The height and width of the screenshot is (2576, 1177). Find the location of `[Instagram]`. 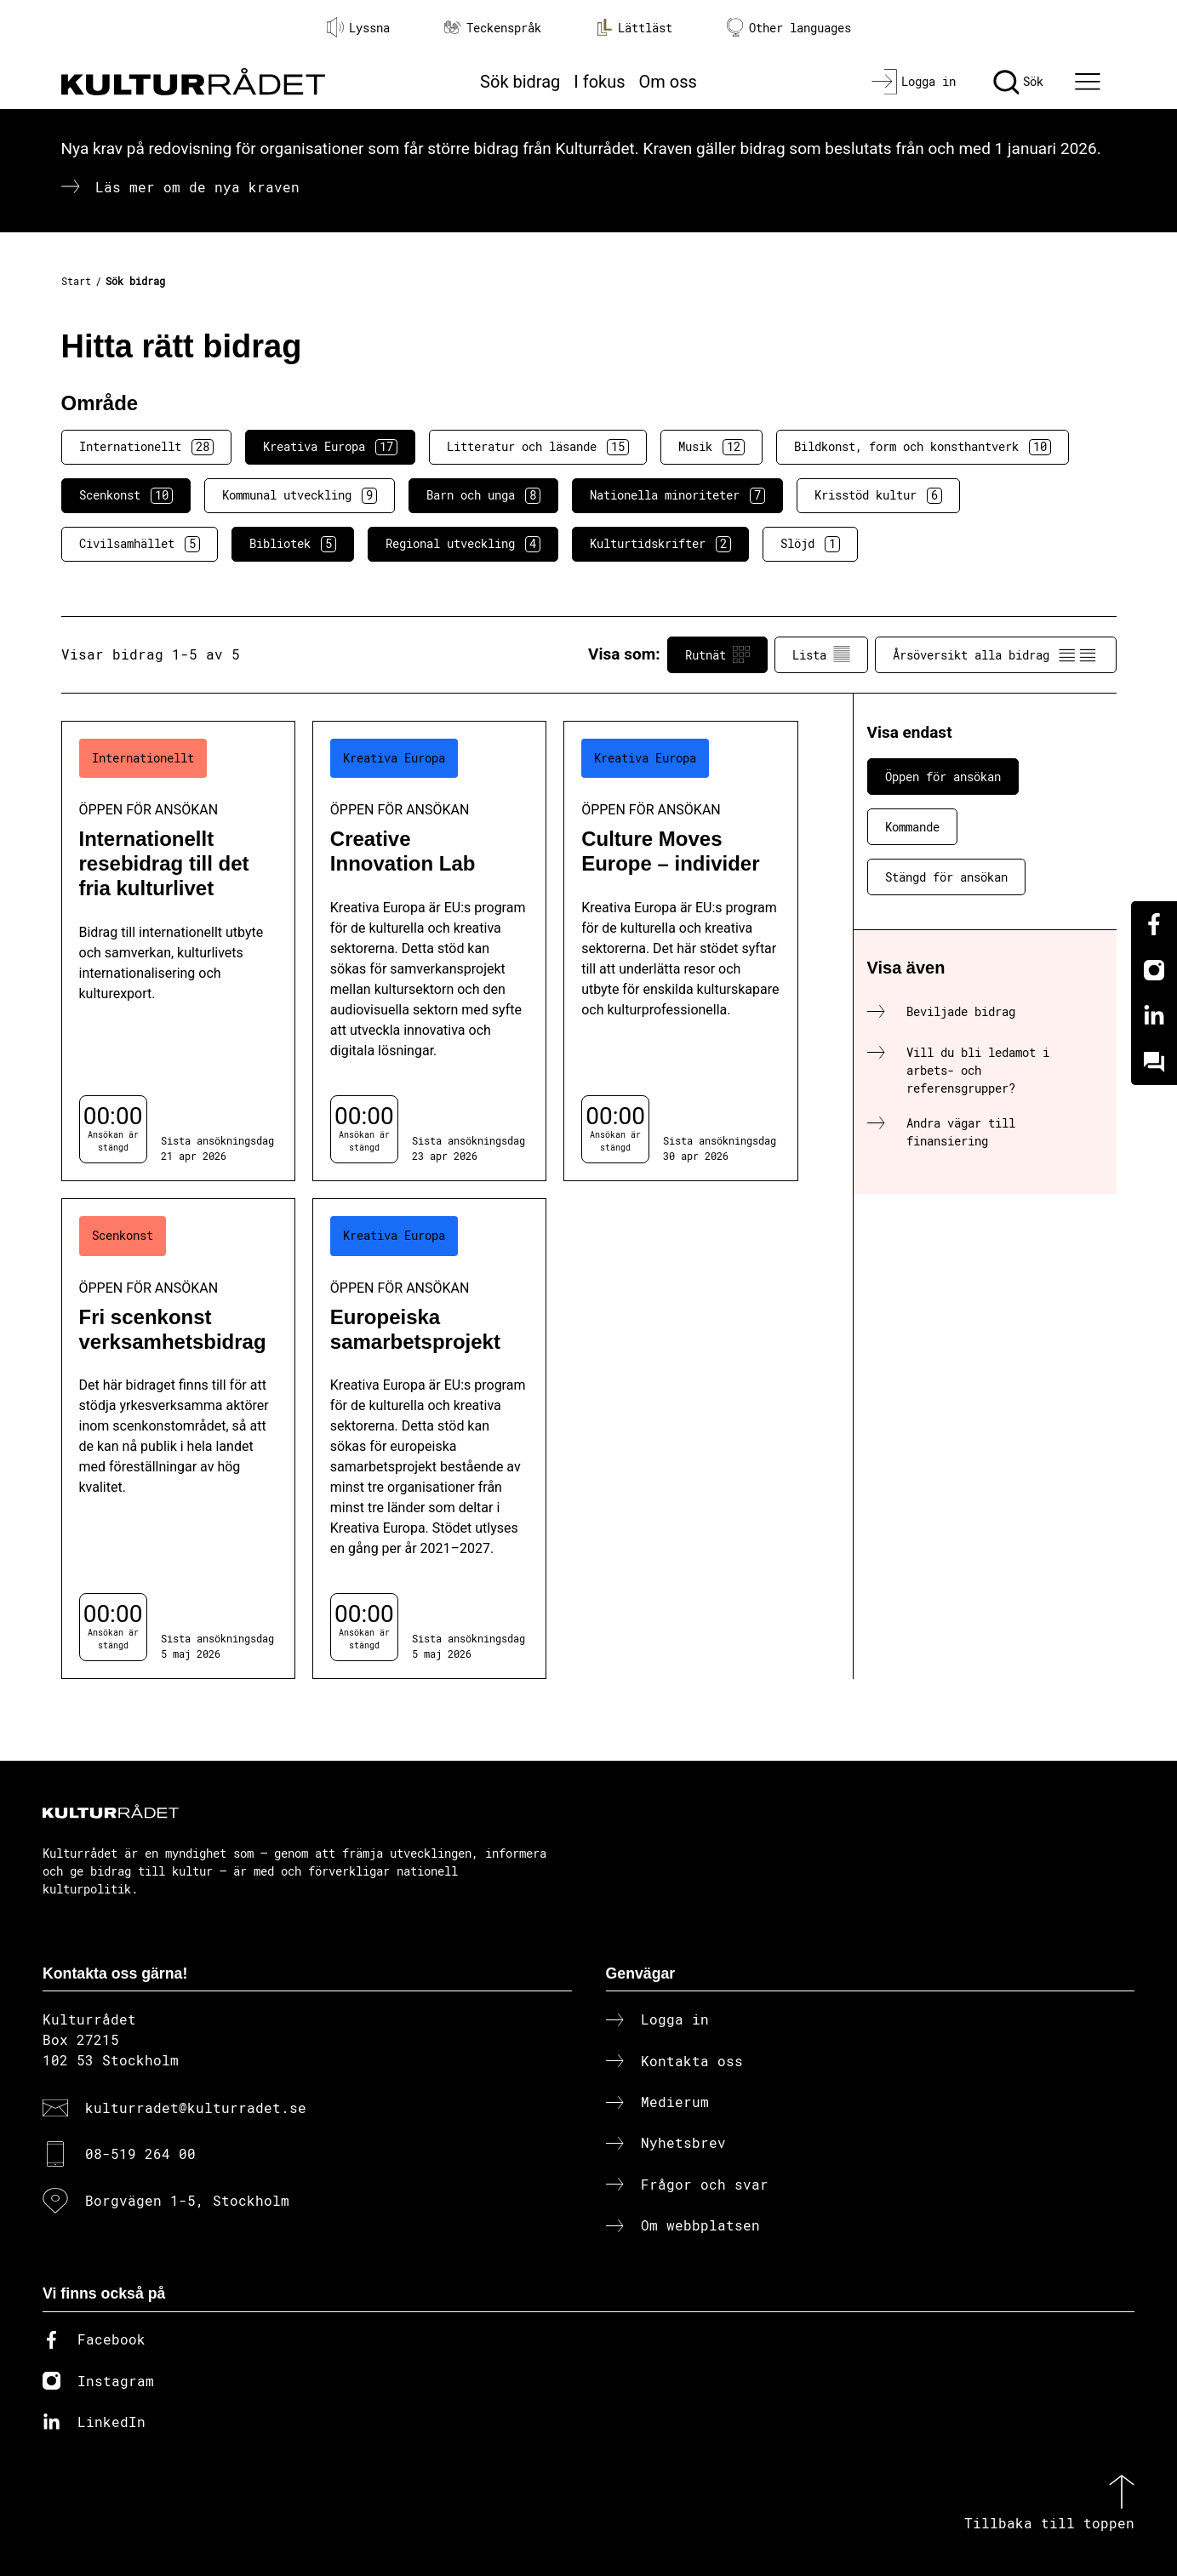

[Instagram] is located at coordinates (1154, 970).